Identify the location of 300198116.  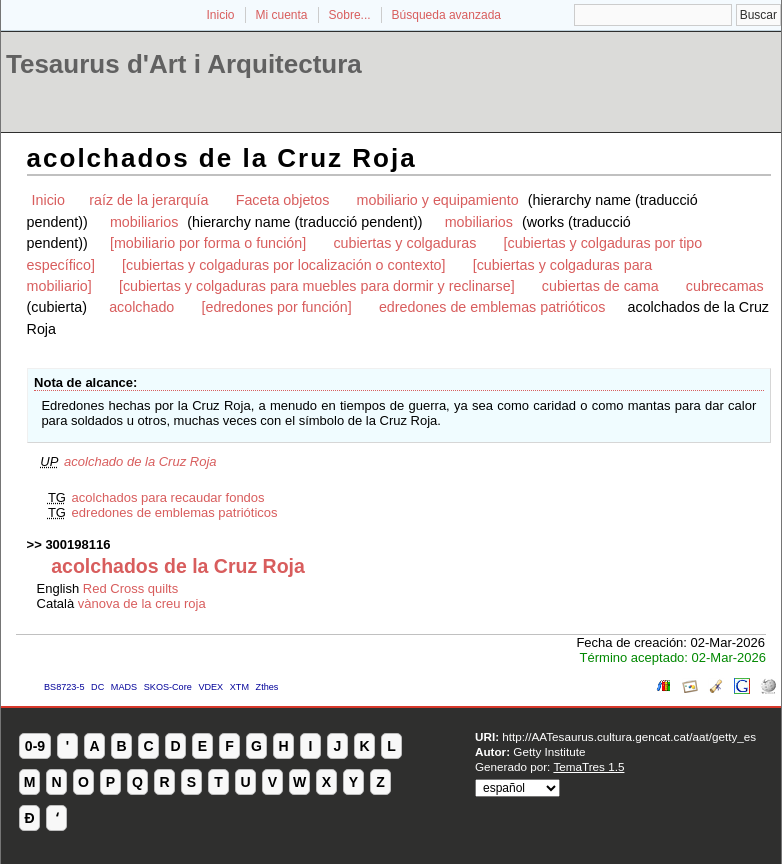
(77, 544).